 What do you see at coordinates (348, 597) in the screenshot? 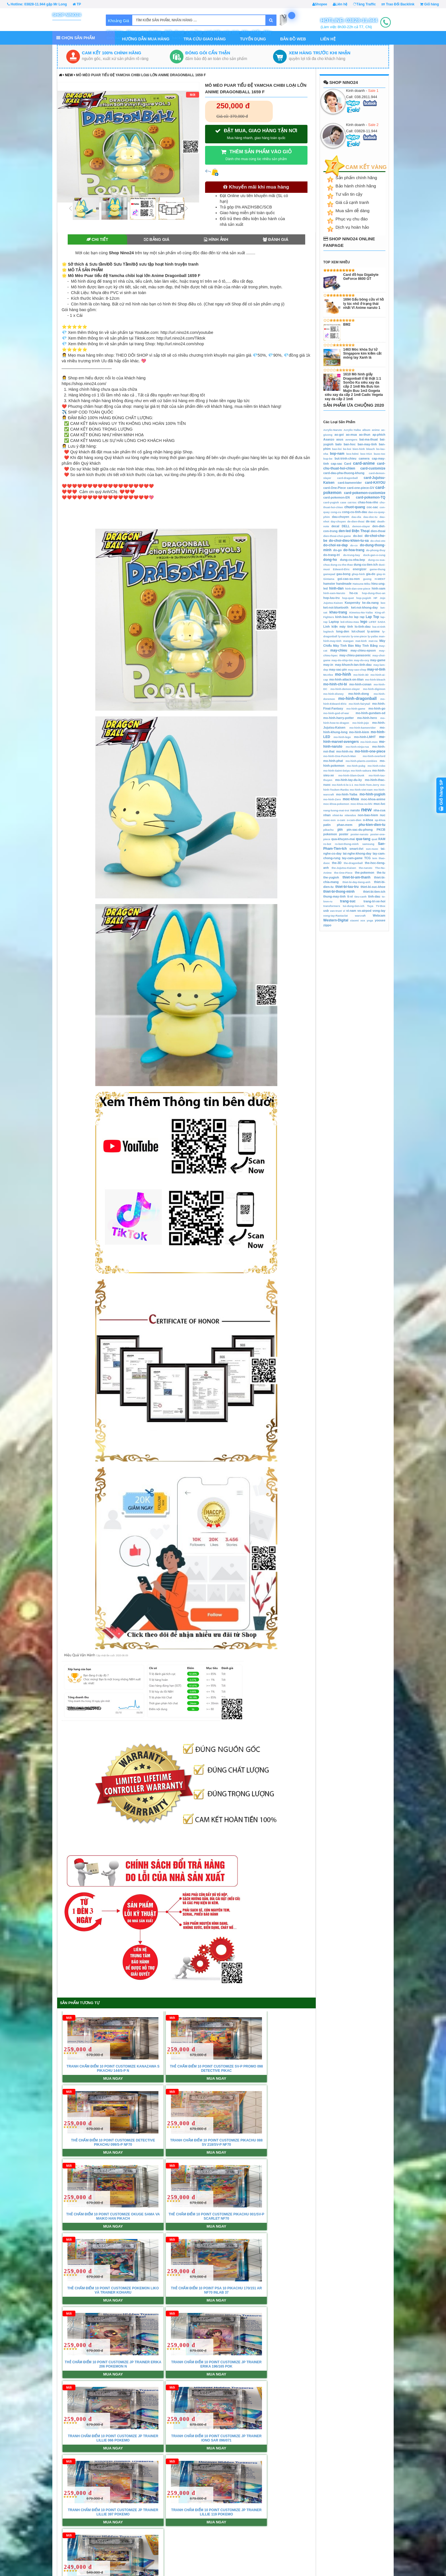
I see `hop-quet` at bounding box center [348, 597].